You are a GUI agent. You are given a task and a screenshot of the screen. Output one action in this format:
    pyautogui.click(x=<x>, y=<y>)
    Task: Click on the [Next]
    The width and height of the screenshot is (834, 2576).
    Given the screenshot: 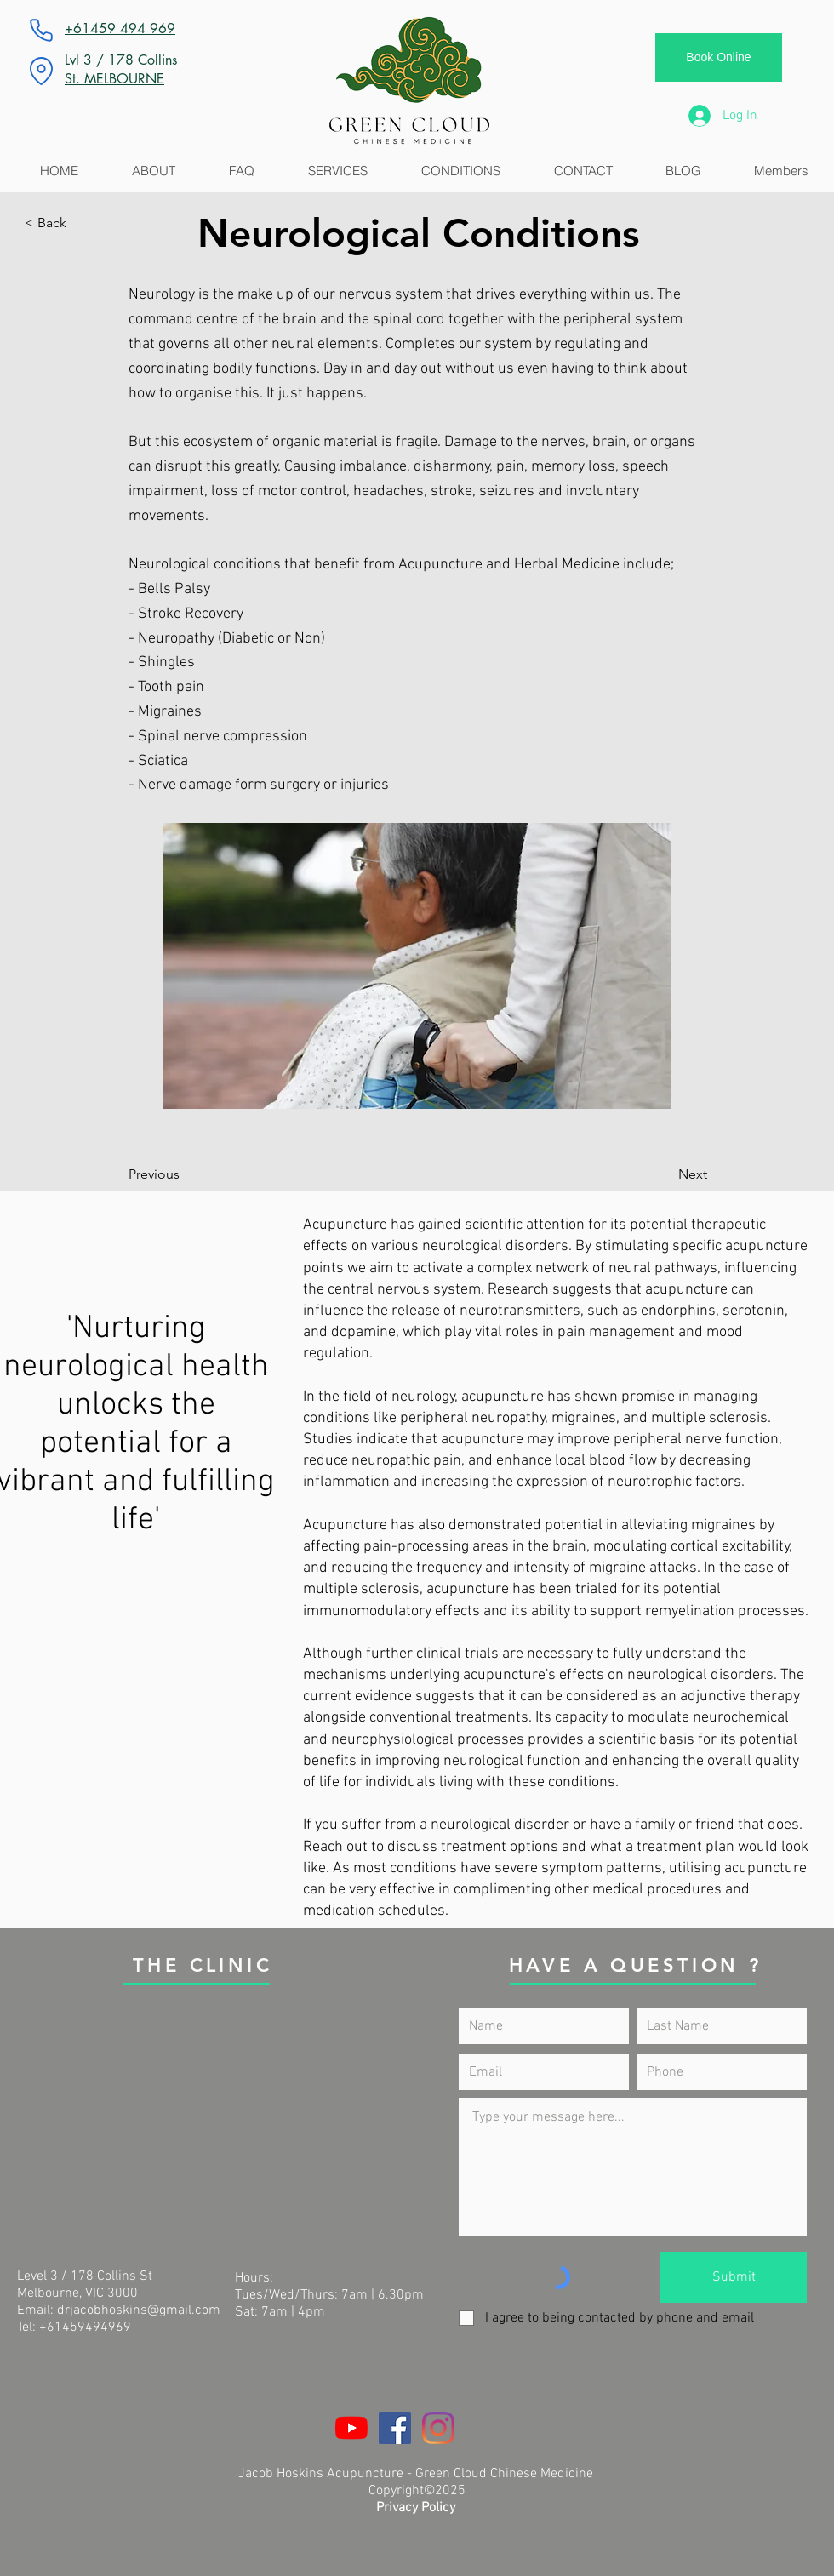 What is the action you would take?
    pyautogui.click(x=664, y=1174)
    